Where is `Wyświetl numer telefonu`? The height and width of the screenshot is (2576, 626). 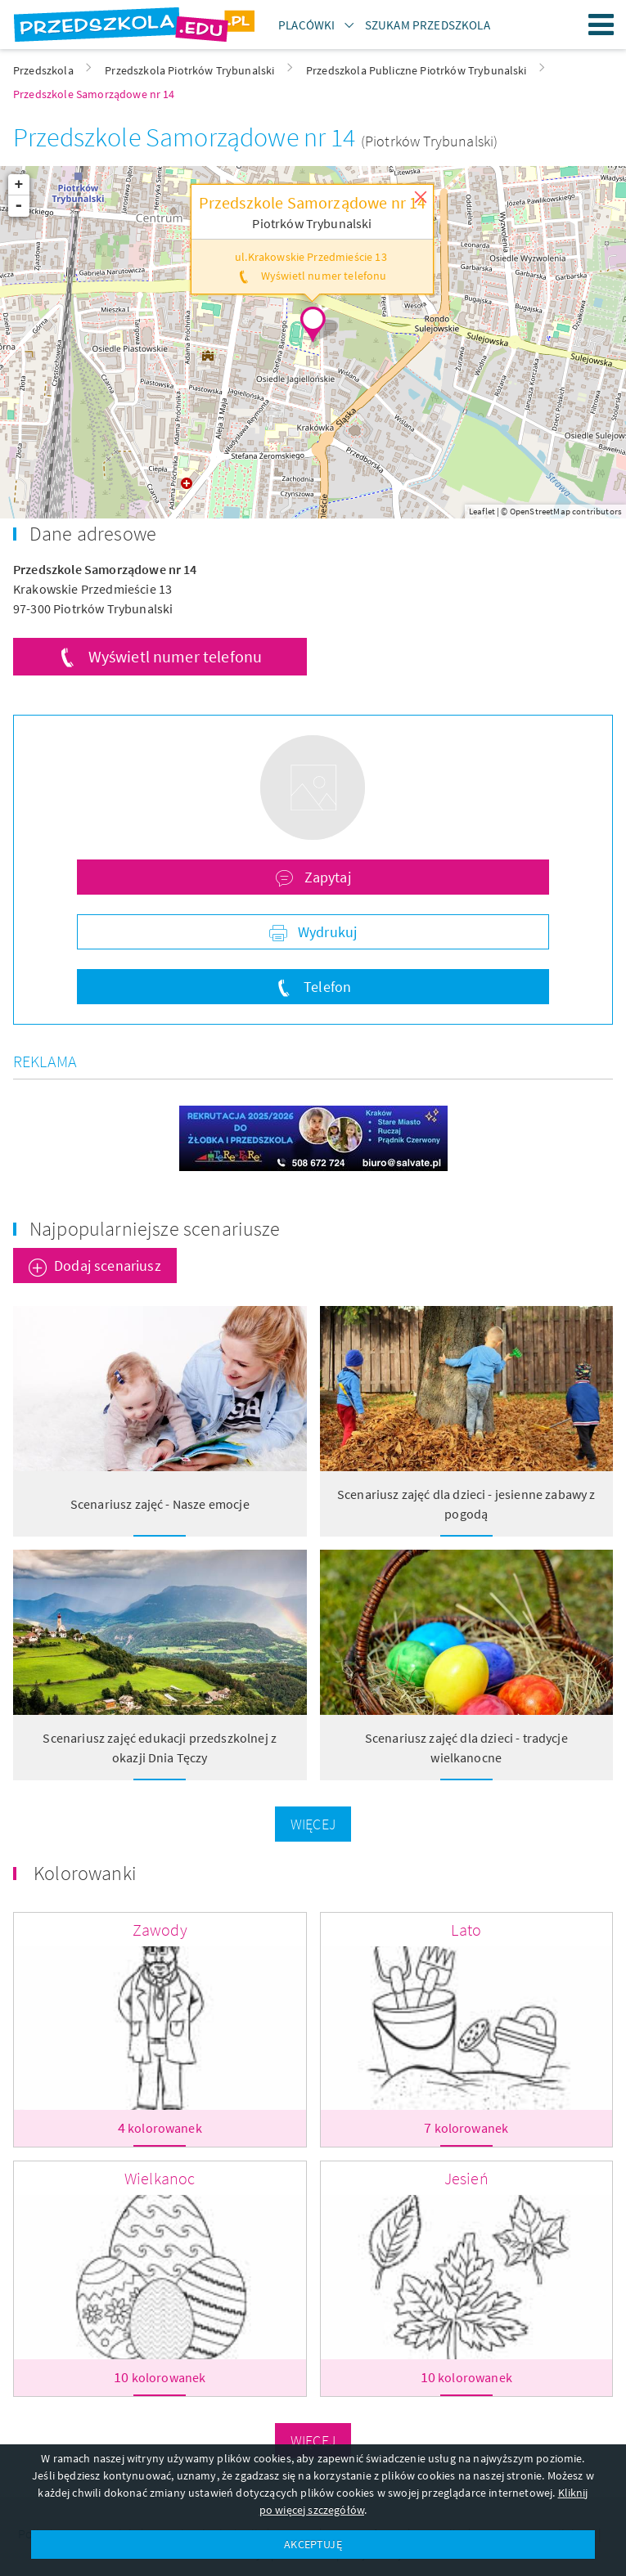
Wyświetl numer telefonu is located at coordinates (175, 656).